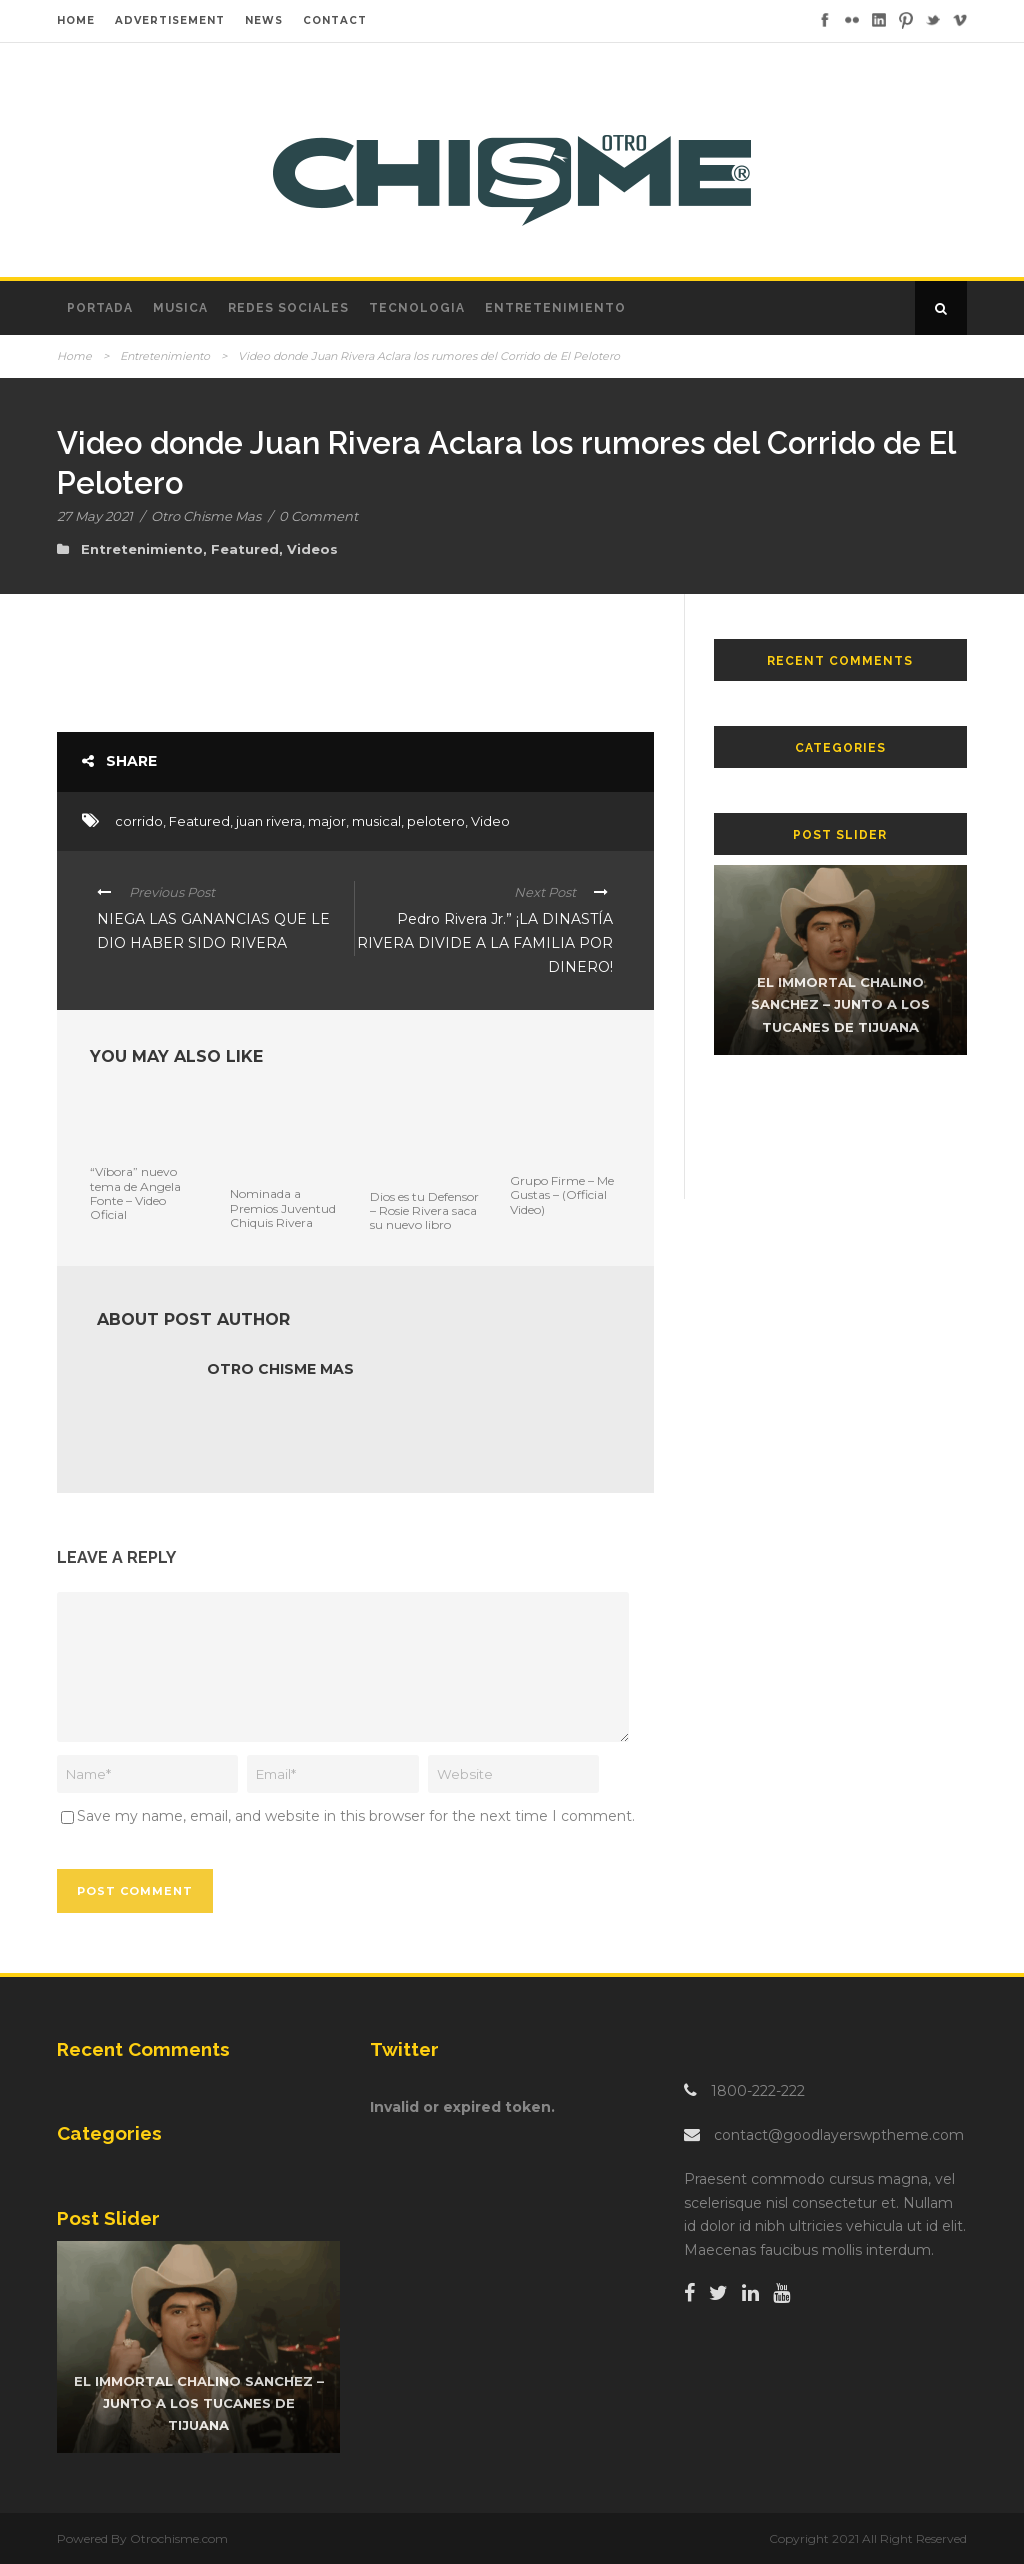 The height and width of the screenshot is (2564, 1024). I want to click on Featured, so click(245, 549).